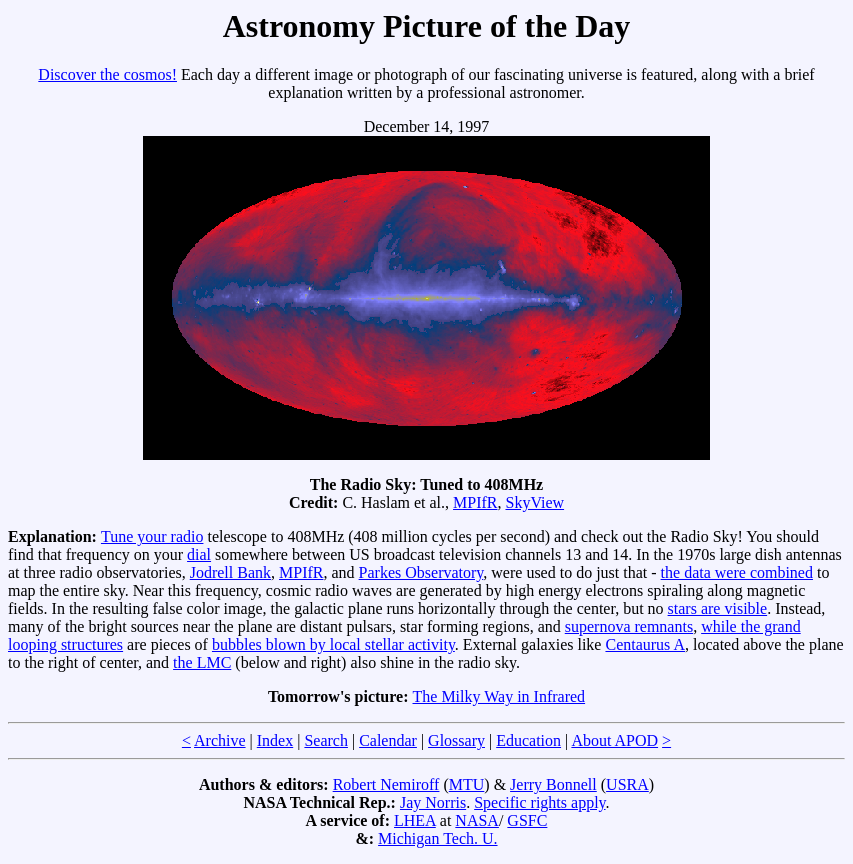  What do you see at coordinates (477, 820) in the screenshot?
I see `NASA` at bounding box center [477, 820].